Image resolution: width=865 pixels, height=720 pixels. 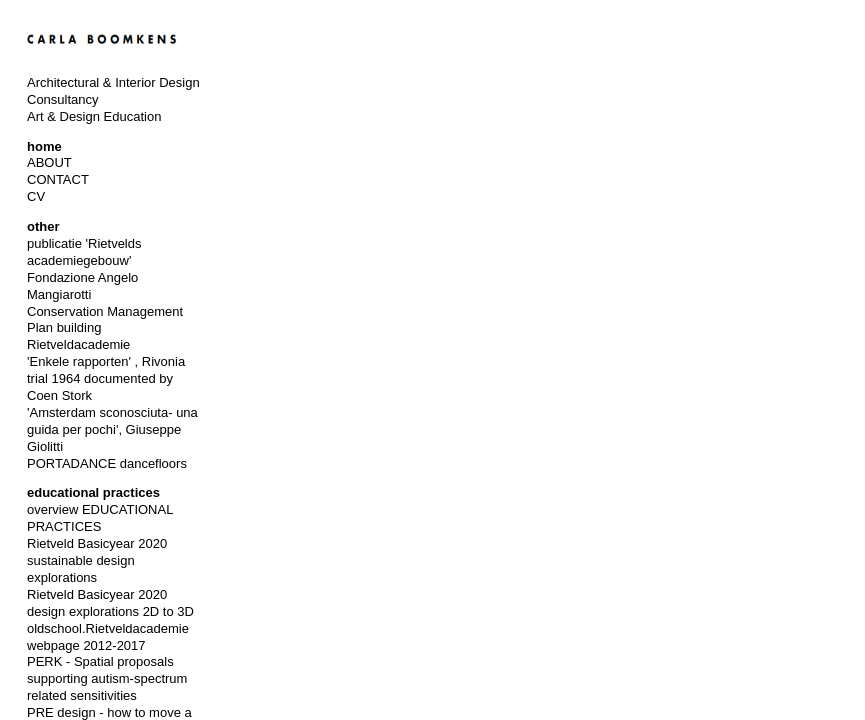 What do you see at coordinates (49, 162) in the screenshot?
I see `ABOUT` at bounding box center [49, 162].